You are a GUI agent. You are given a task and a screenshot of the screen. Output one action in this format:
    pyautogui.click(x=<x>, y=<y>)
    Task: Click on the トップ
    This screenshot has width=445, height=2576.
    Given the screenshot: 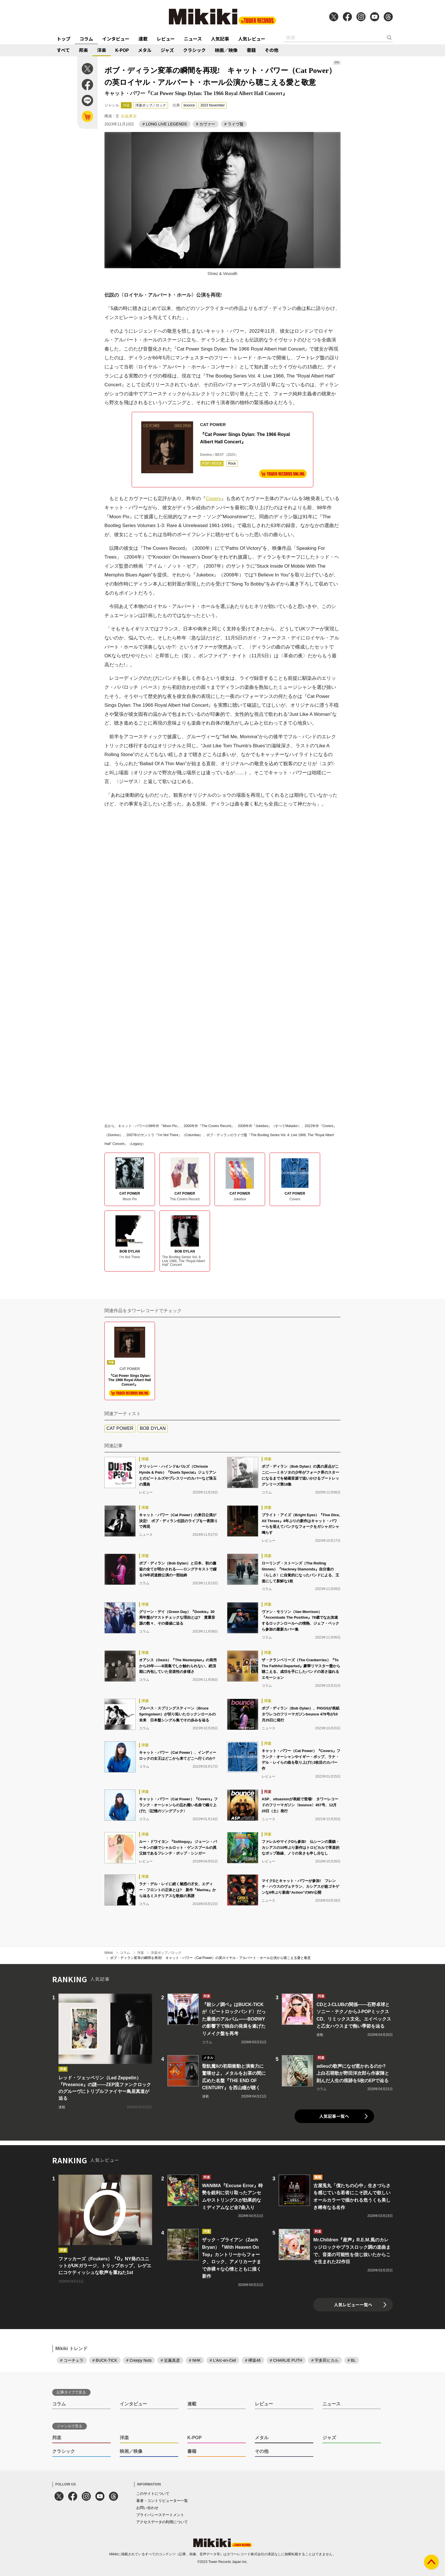 What is the action you would take?
    pyautogui.click(x=63, y=38)
    